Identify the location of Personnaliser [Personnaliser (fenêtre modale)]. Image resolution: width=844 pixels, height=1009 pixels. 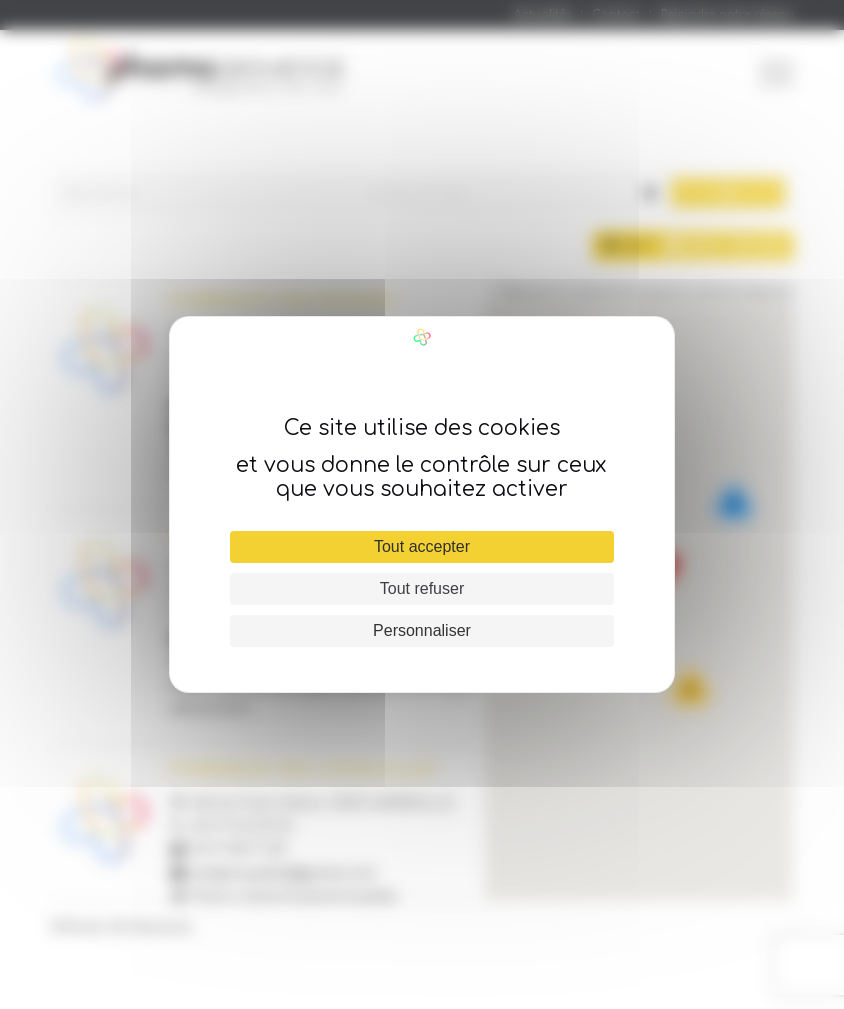
(422, 630).